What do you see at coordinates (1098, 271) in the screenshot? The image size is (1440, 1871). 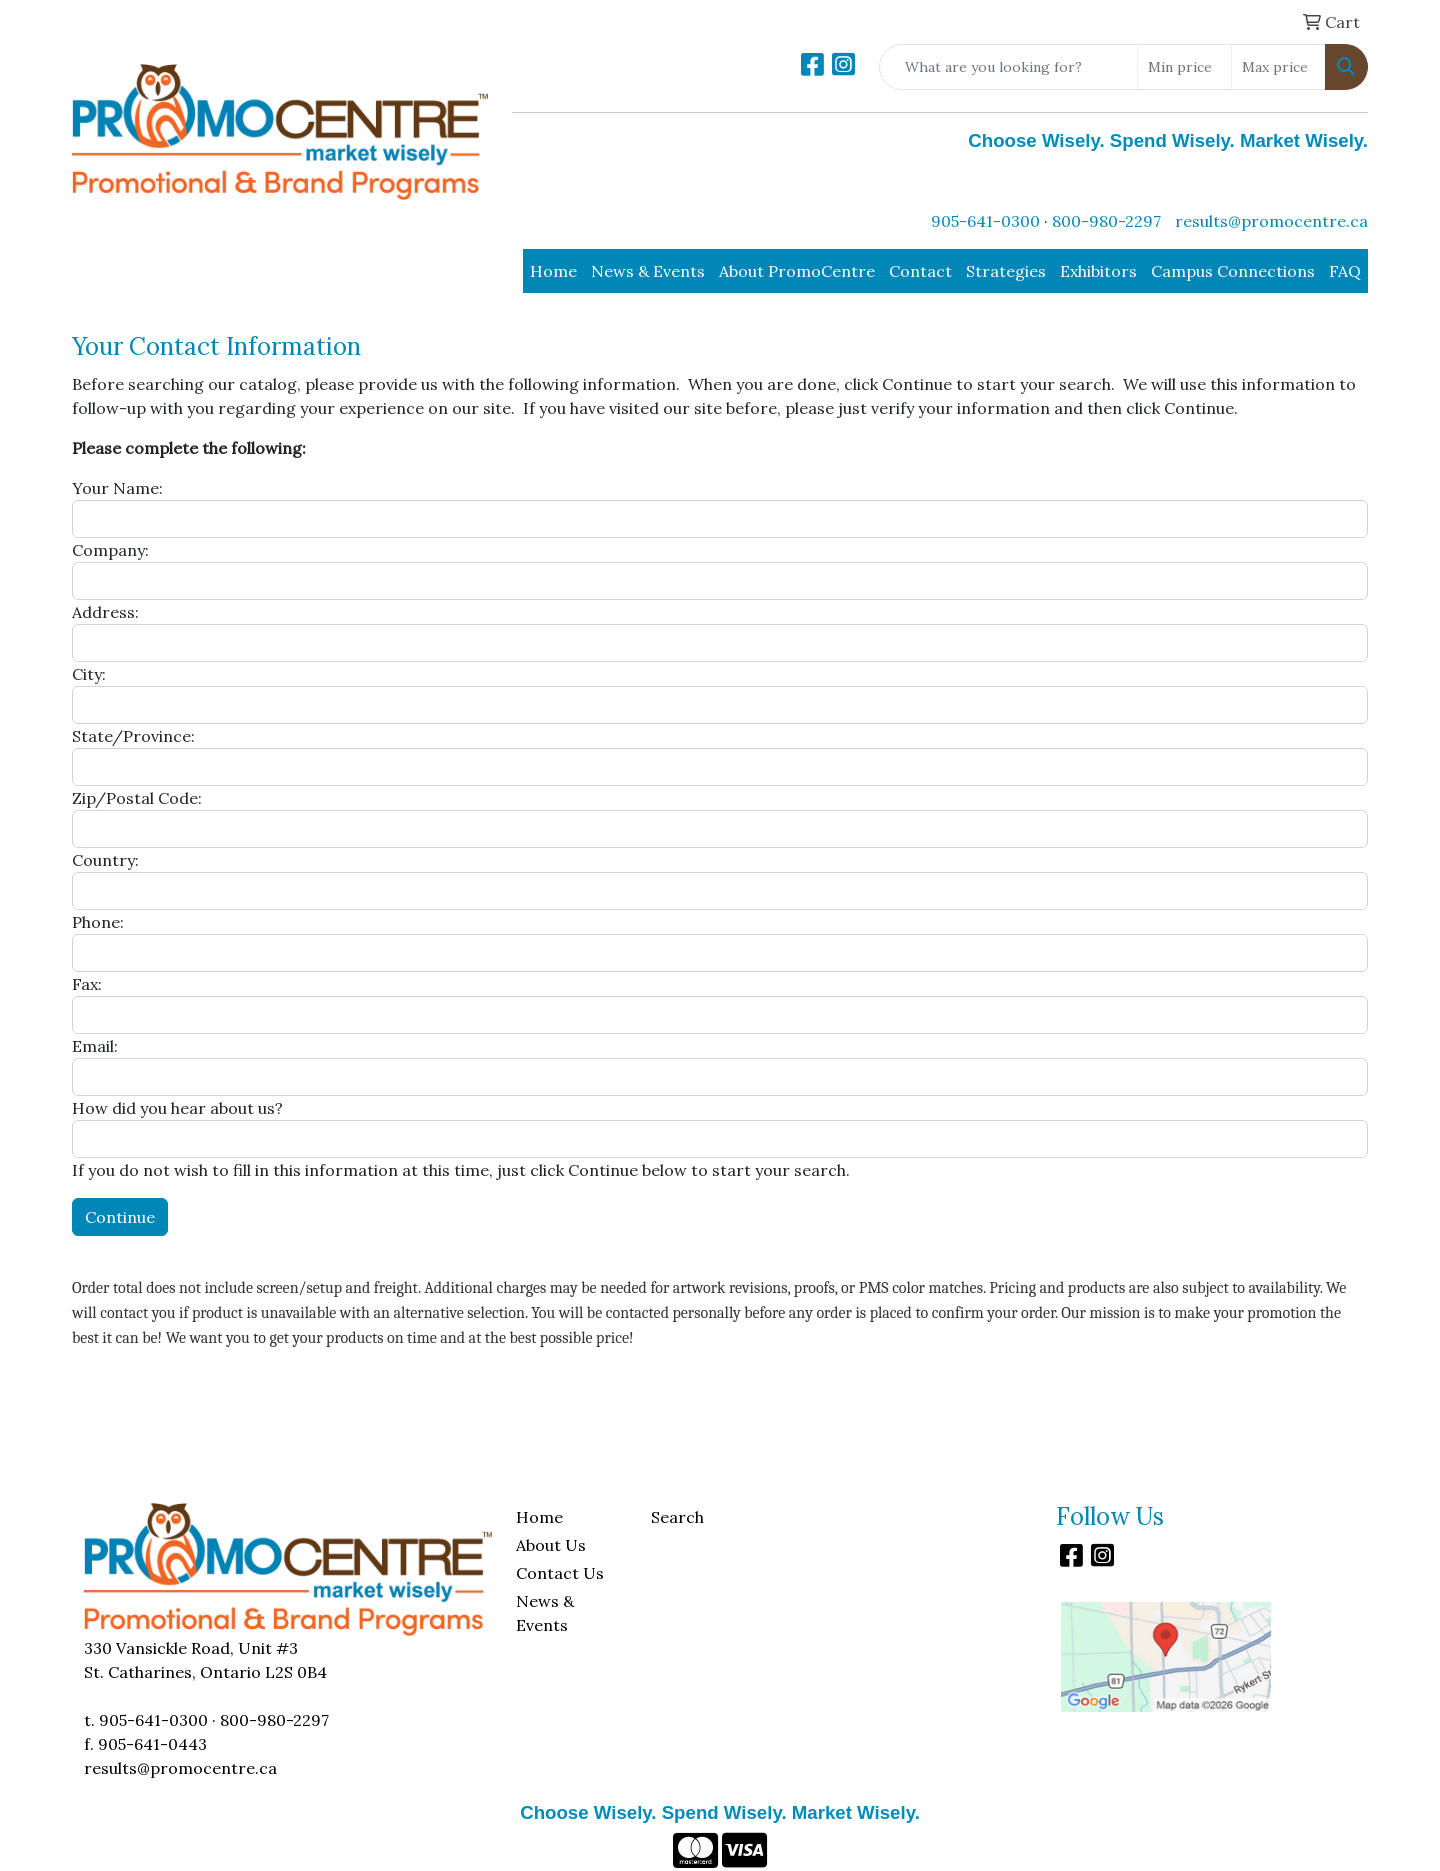 I see `Exhibitors` at bounding box center [1098, 271].